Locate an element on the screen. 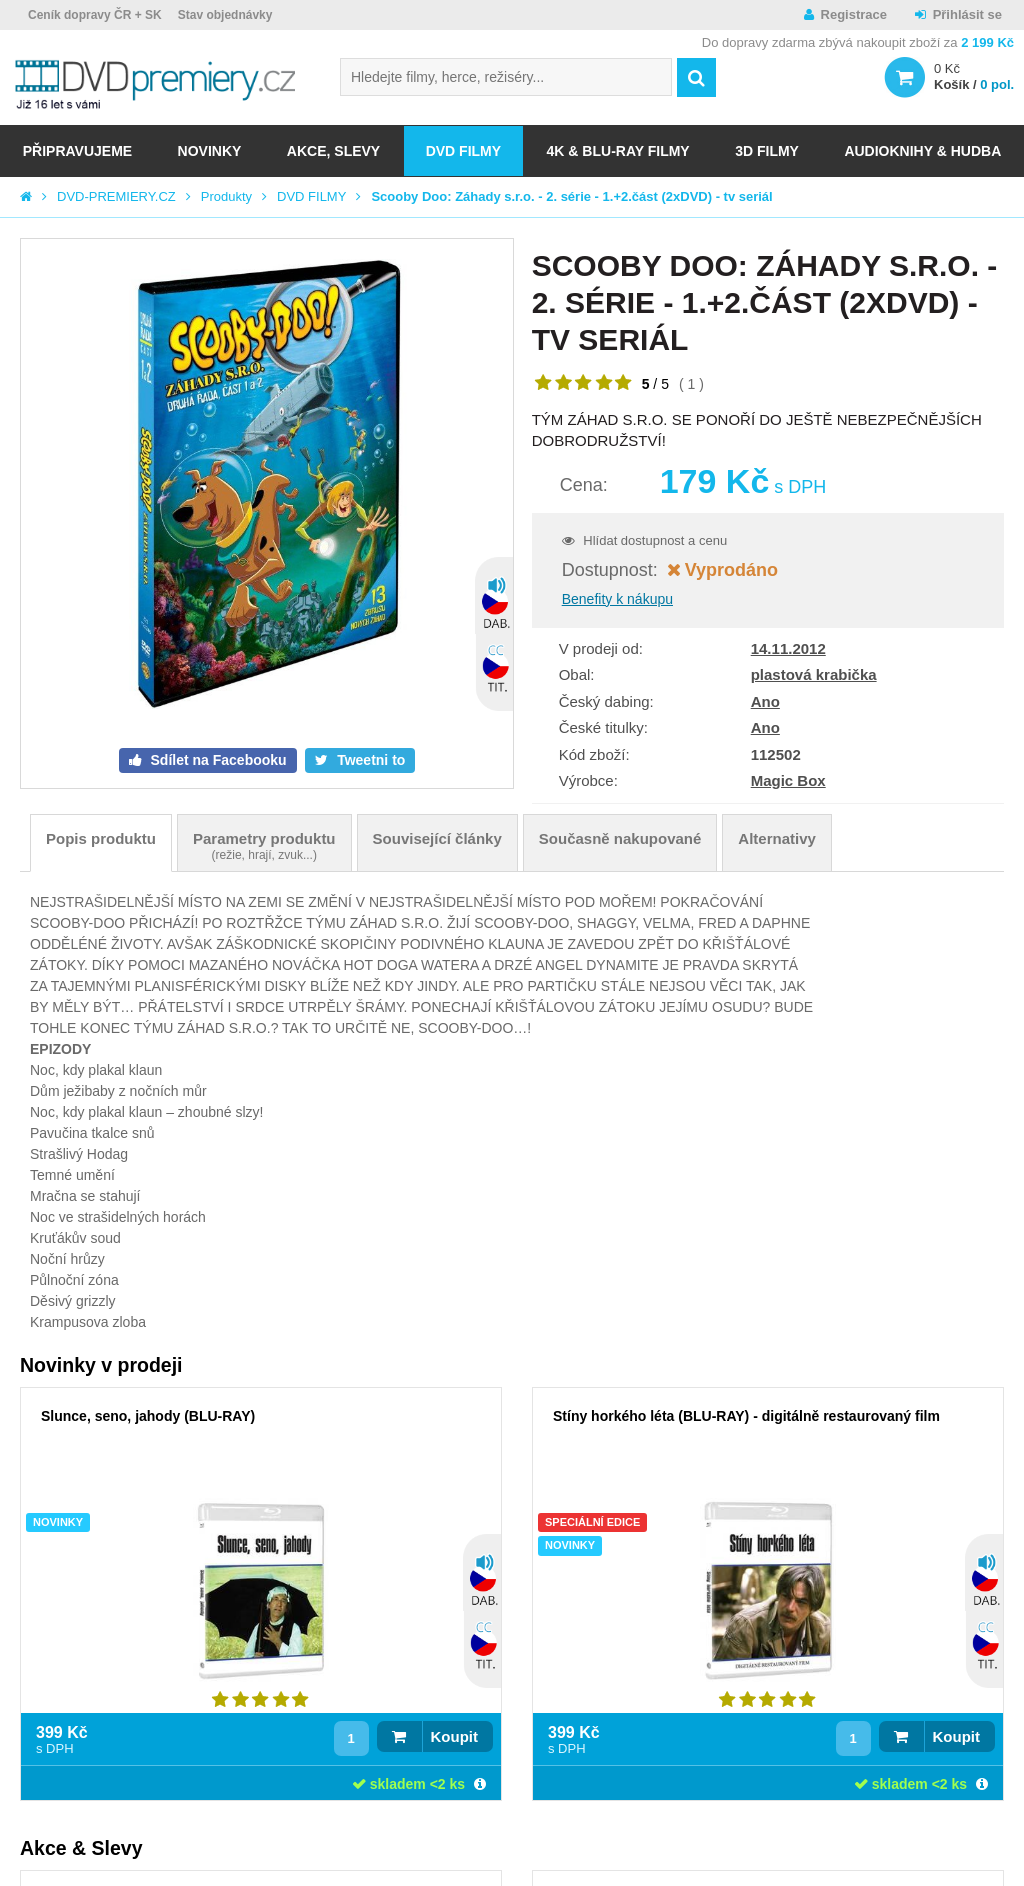  Magic Box is located at coordinates (788, 780).